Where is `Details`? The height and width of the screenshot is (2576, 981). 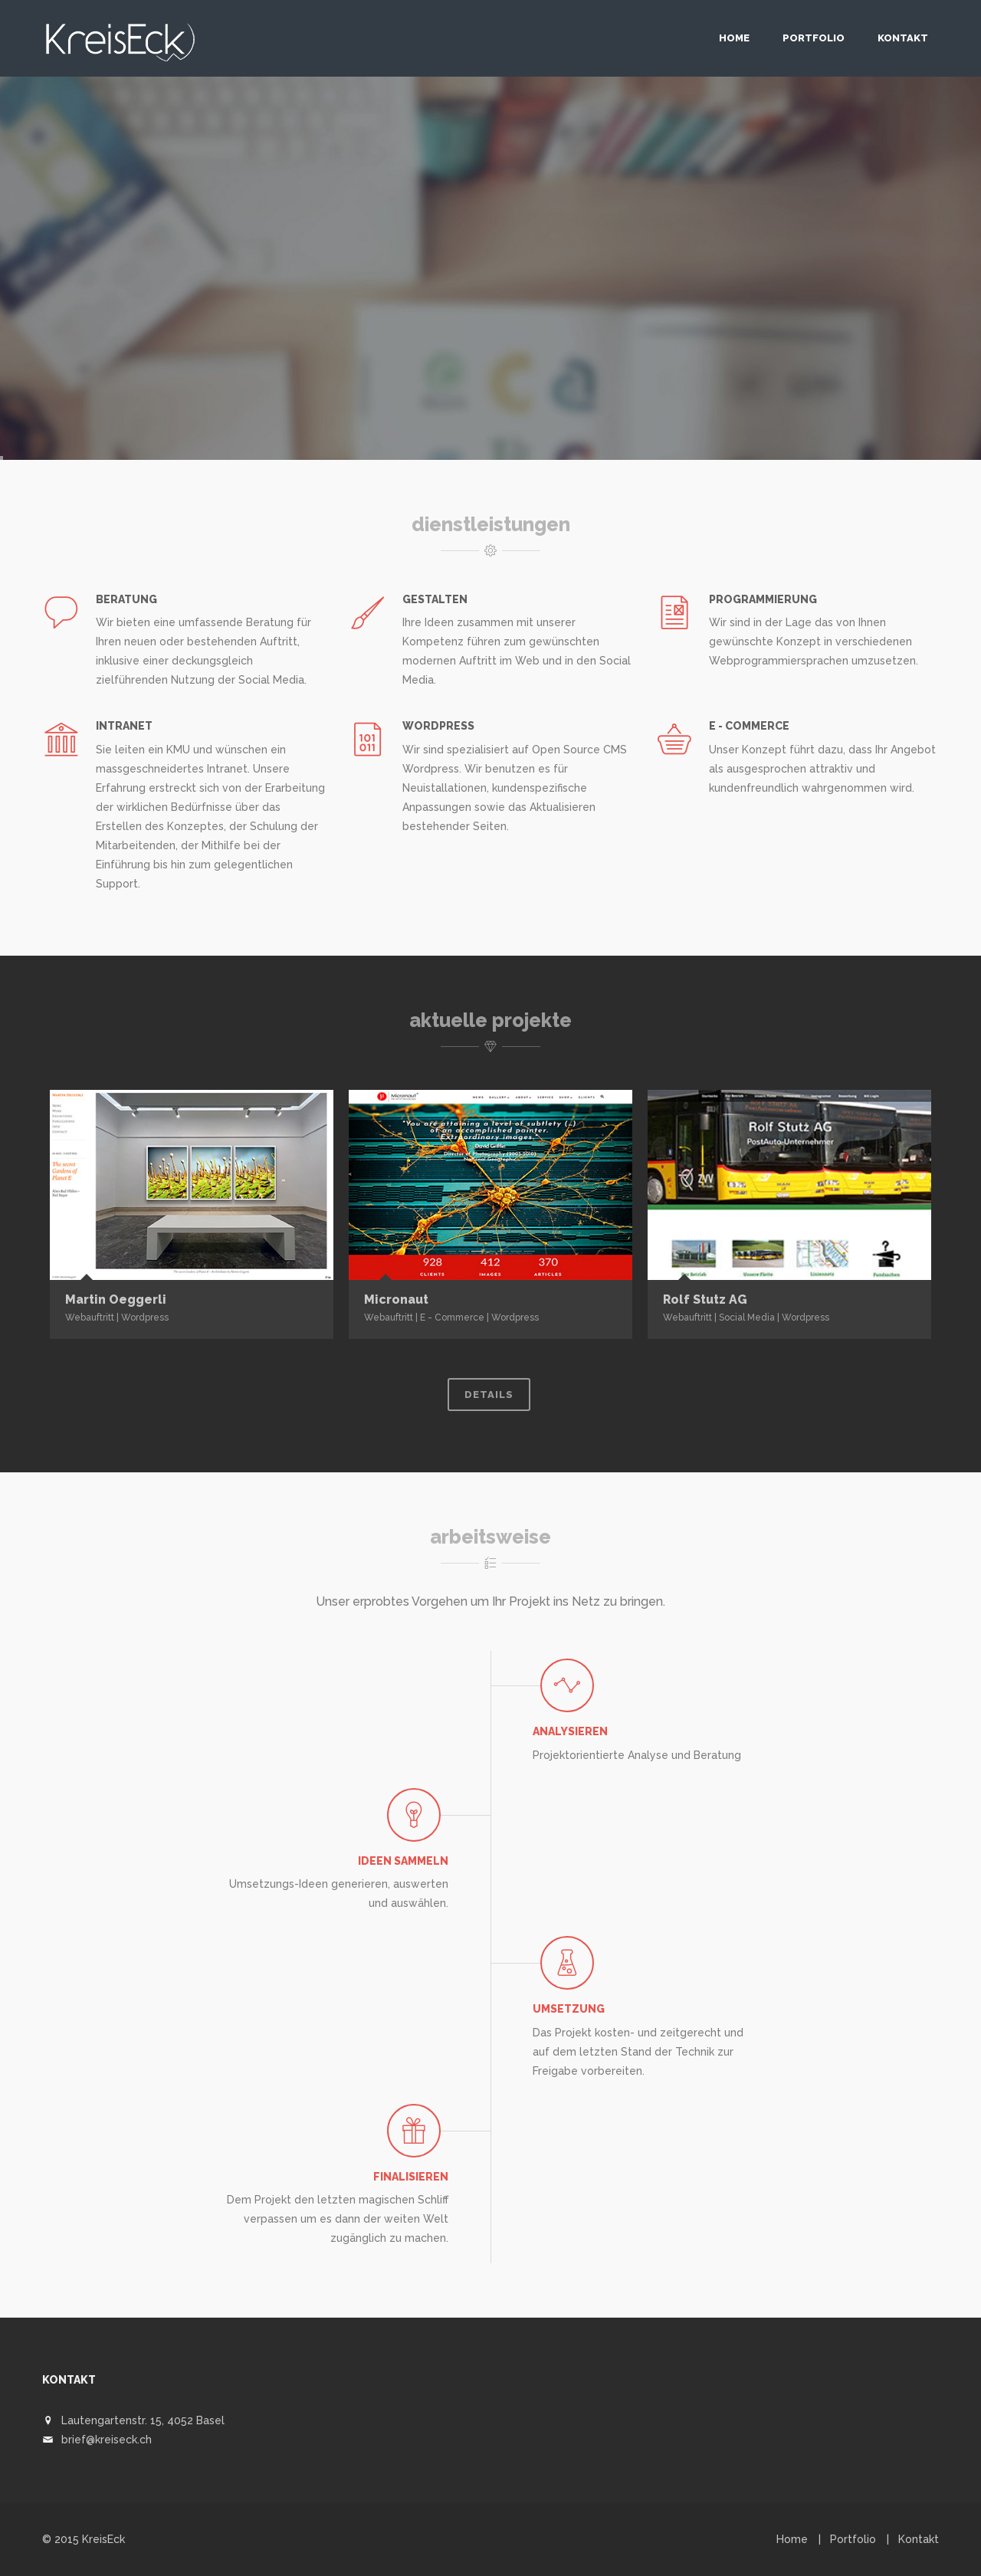
Details is located at coordinates (488, 1394).